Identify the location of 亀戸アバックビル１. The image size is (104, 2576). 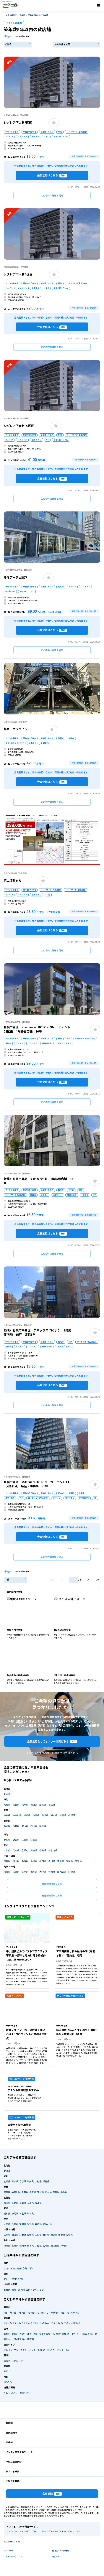
(17, 729).